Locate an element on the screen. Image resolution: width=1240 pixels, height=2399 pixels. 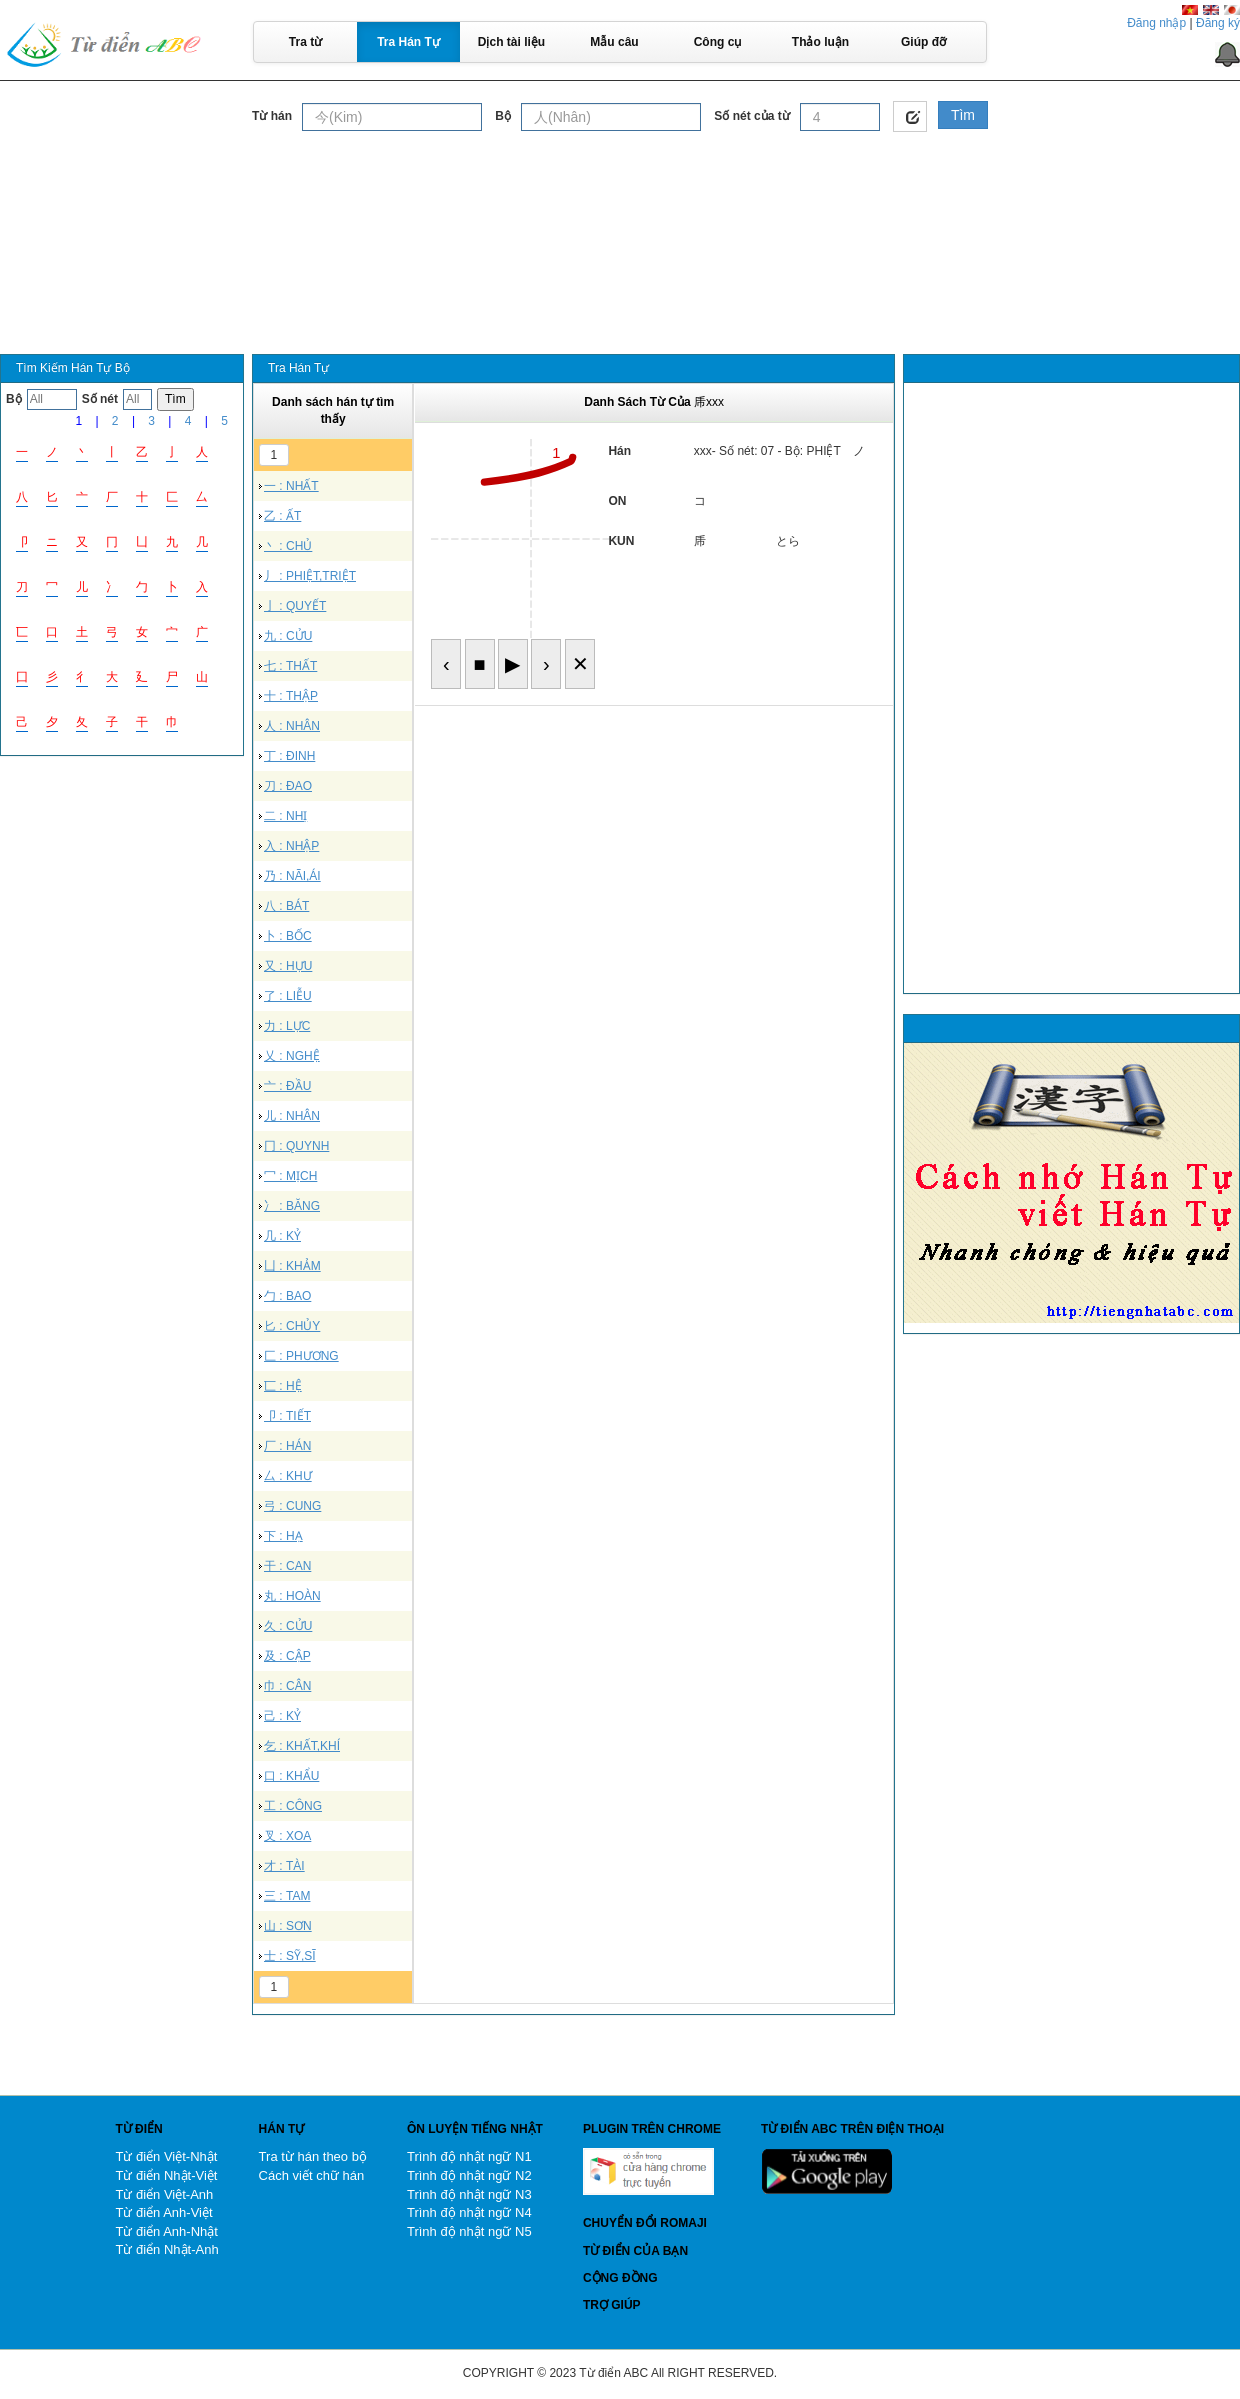
及 : CẬP is located at coordinates (287, 1656).